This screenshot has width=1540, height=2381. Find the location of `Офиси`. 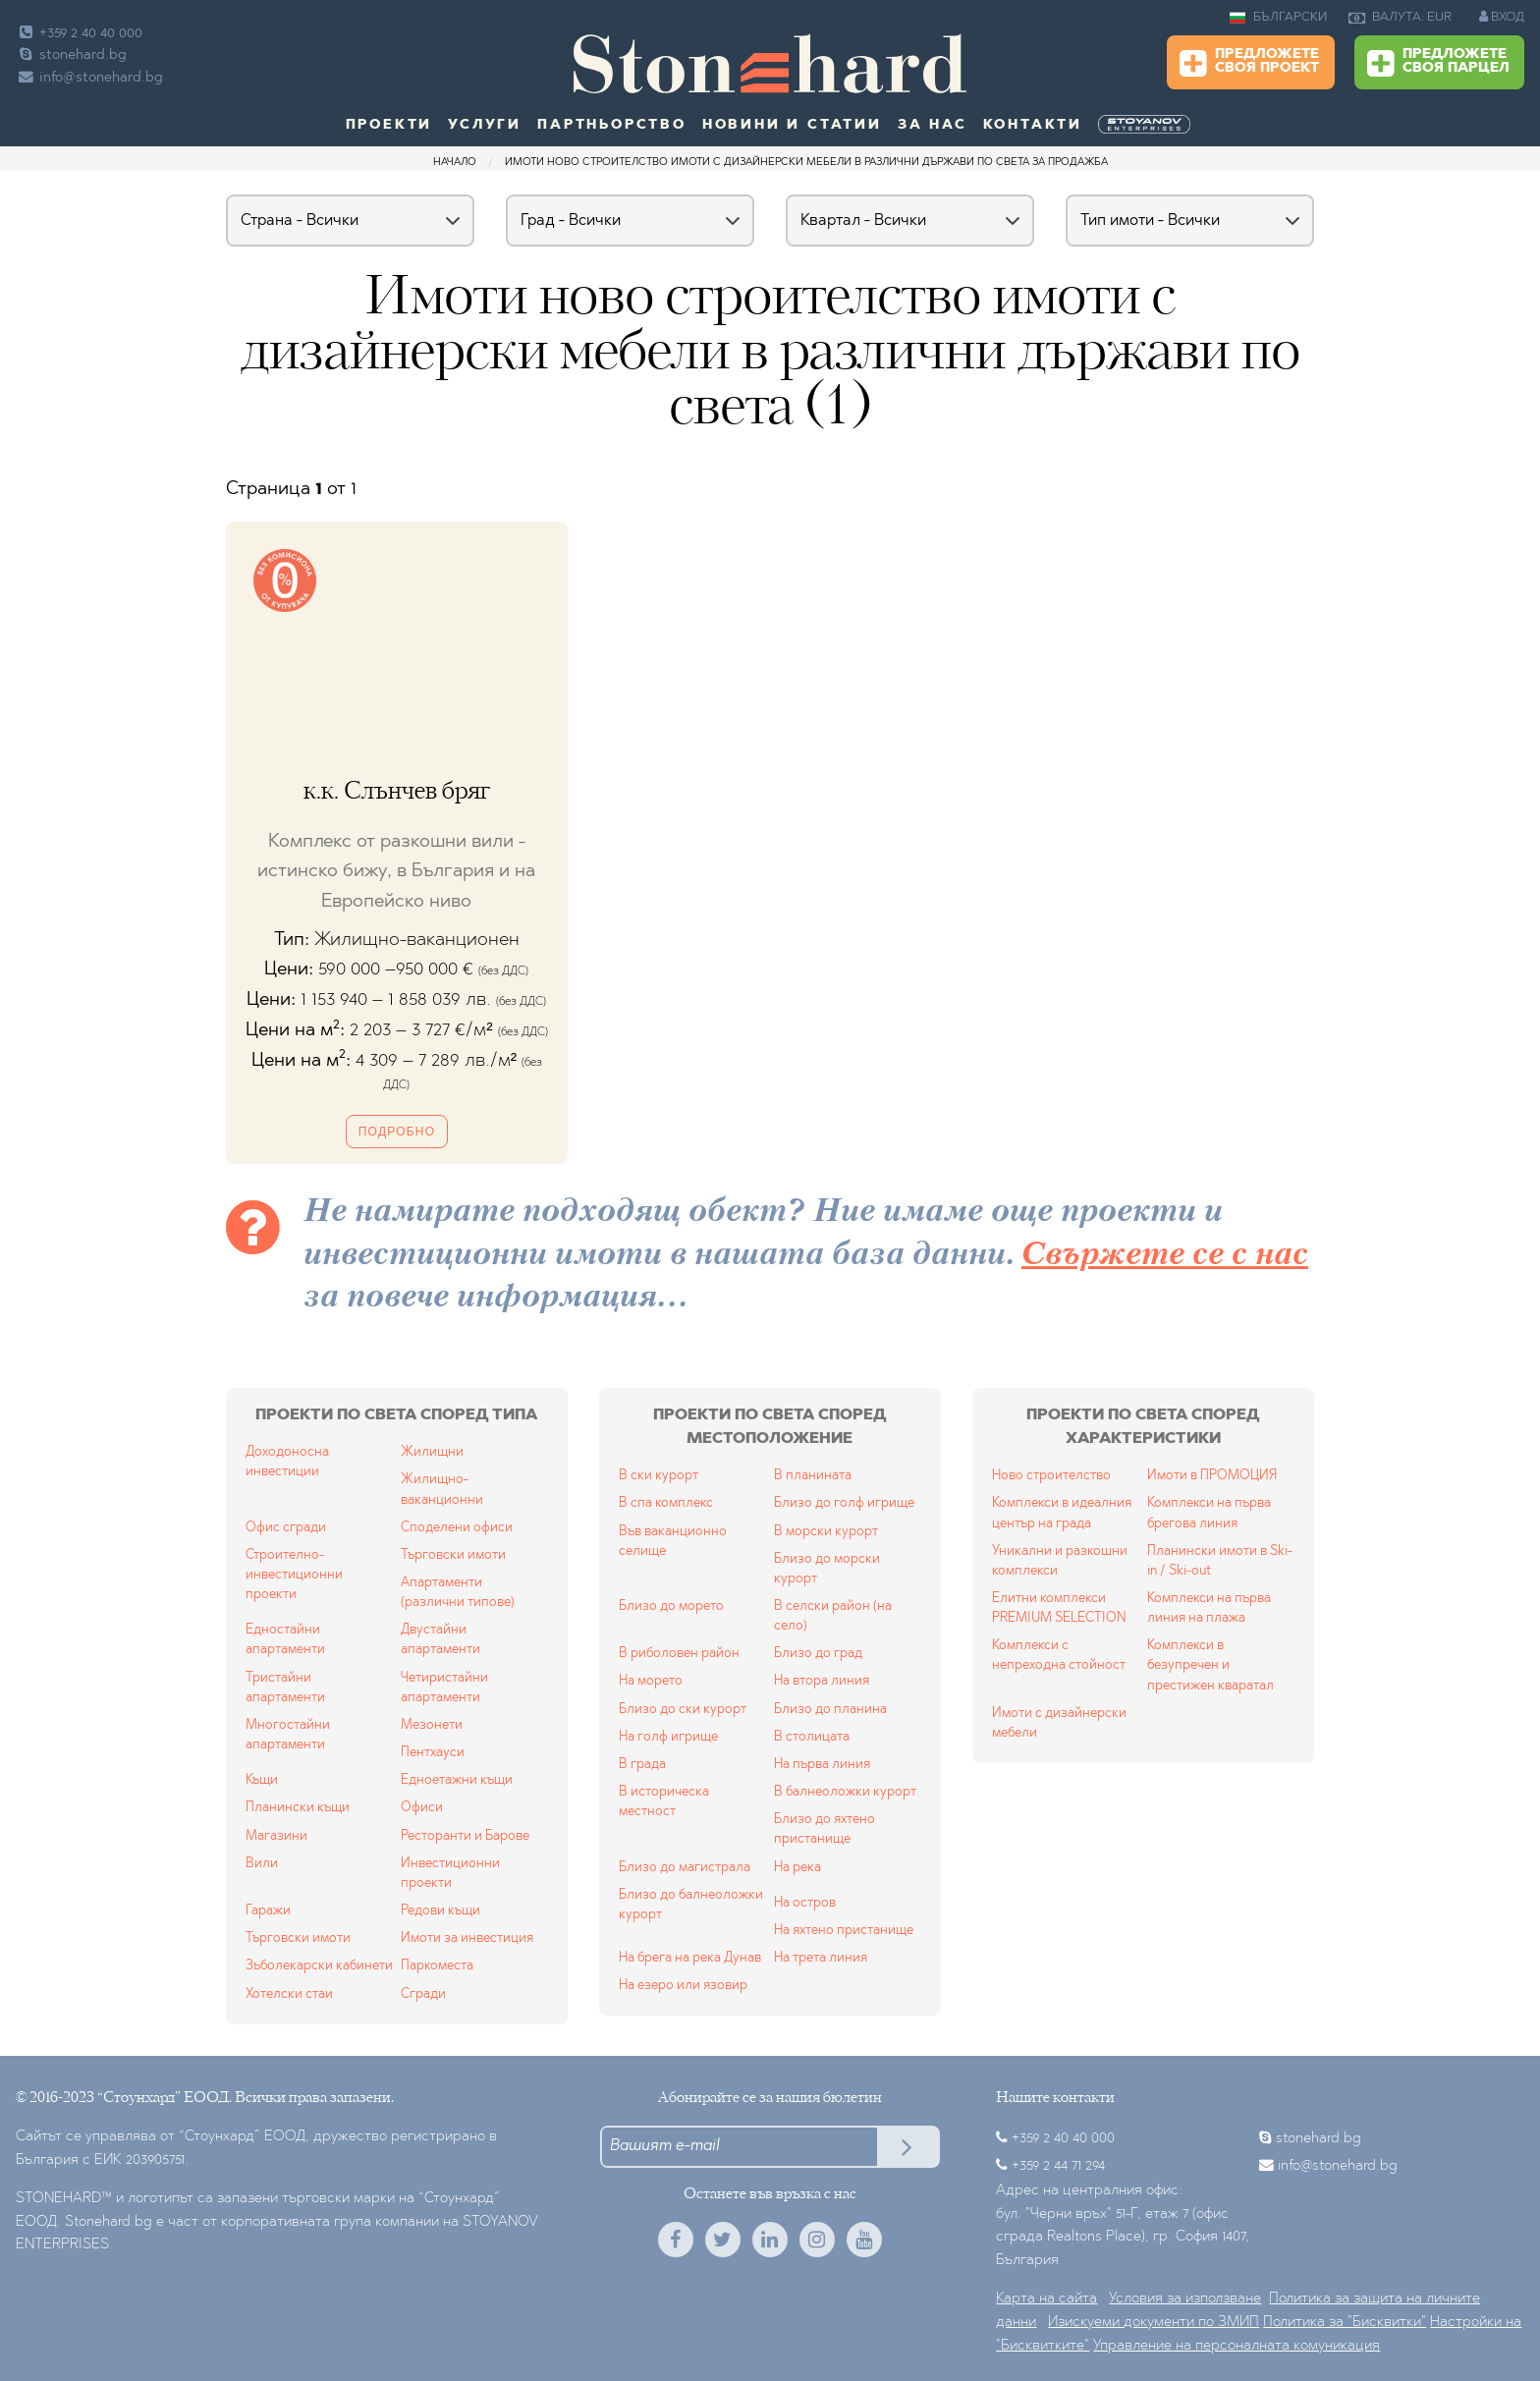

Офиси is located at coordinates (422, 1807).